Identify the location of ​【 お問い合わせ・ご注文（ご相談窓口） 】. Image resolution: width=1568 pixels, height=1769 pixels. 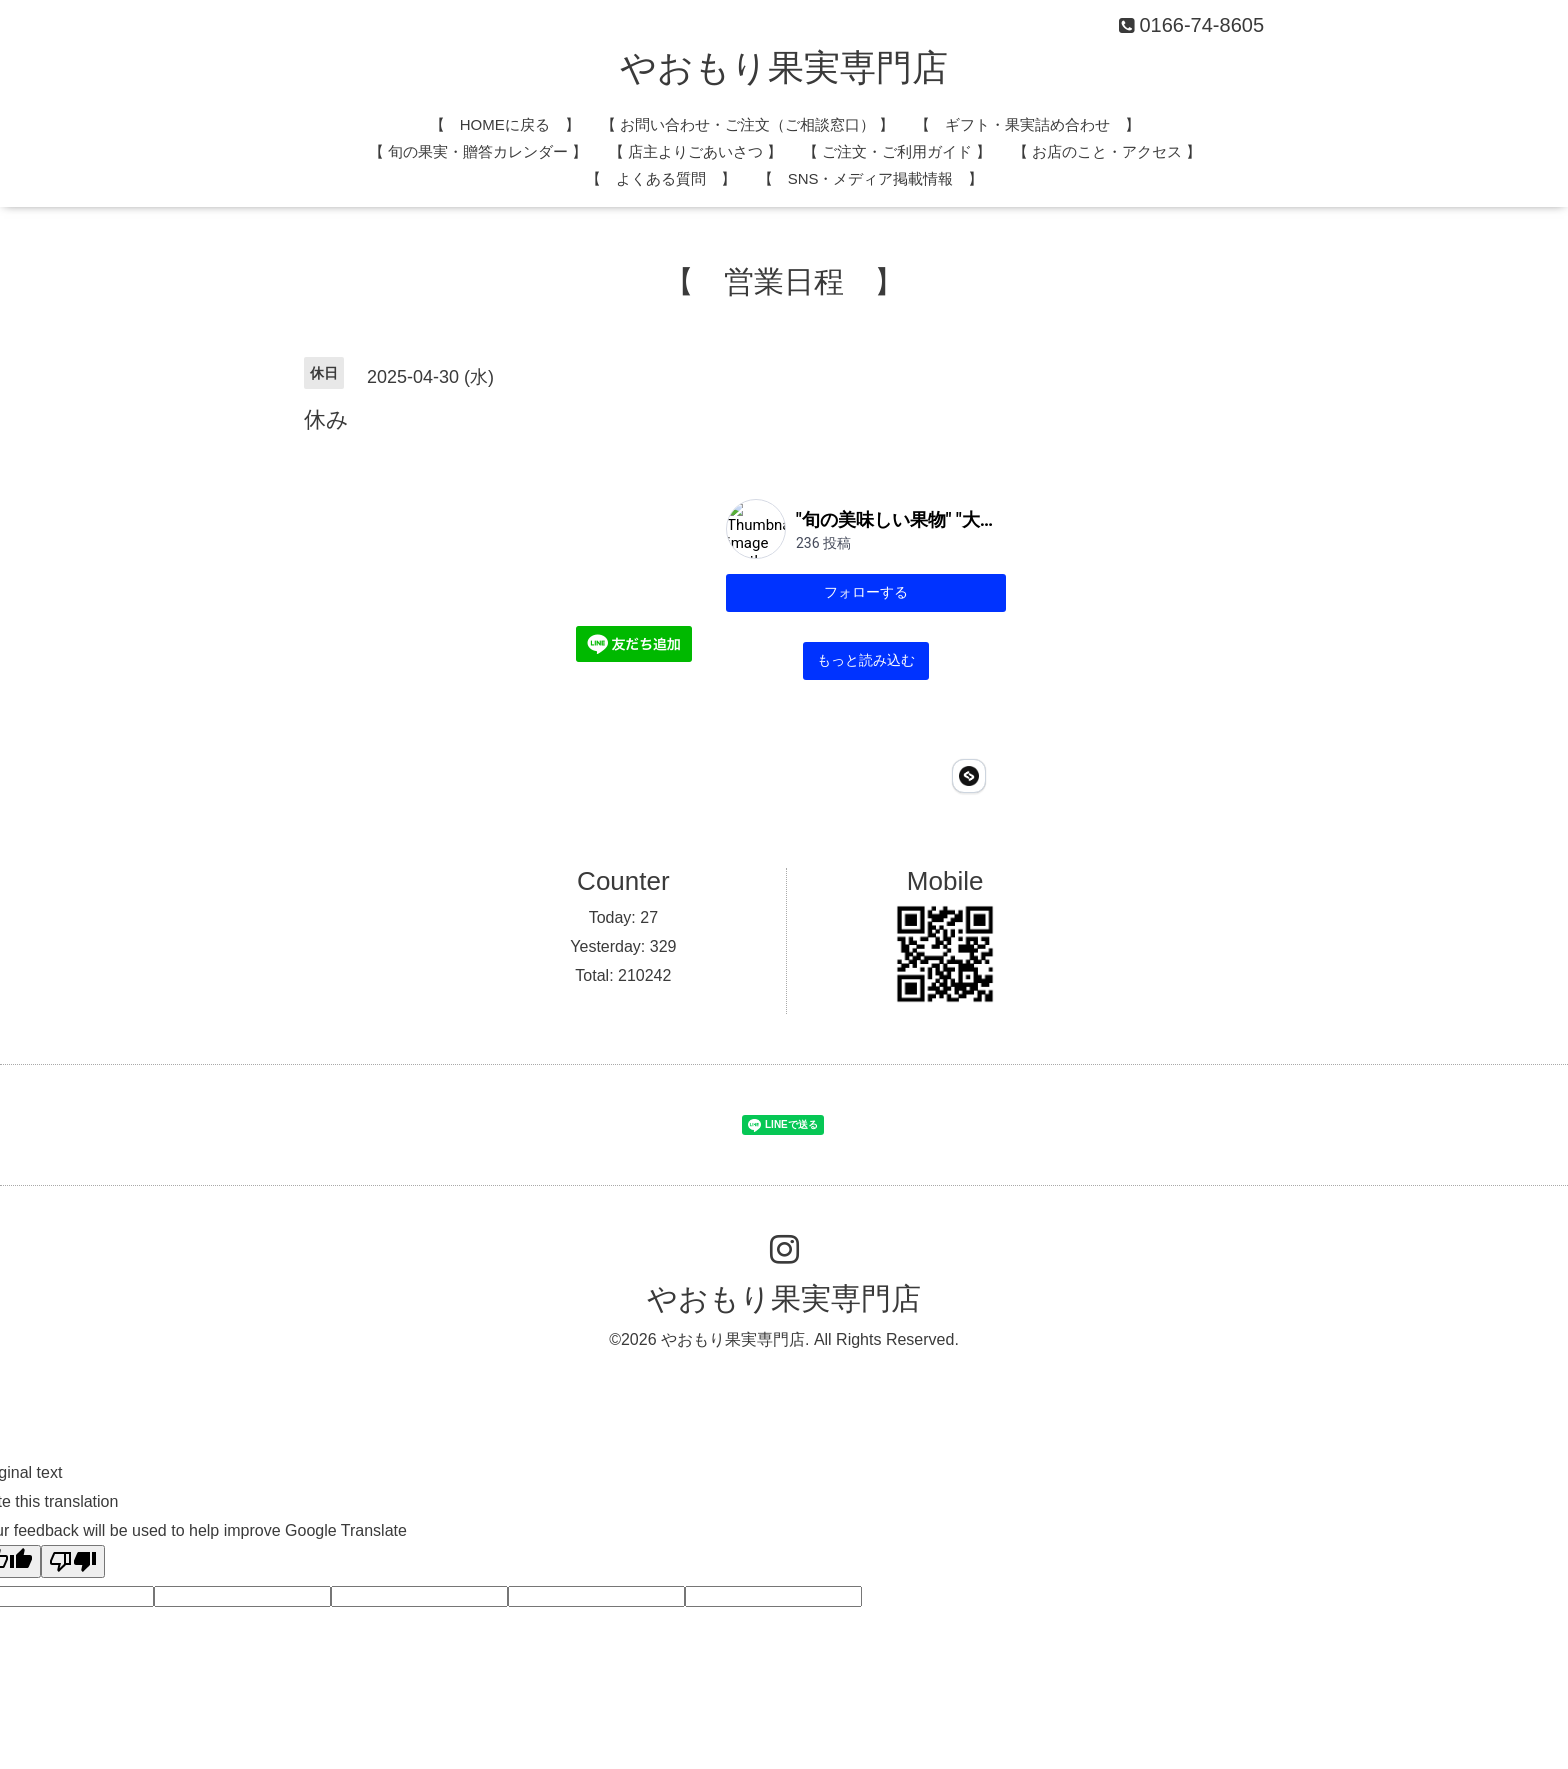
(747, 124).